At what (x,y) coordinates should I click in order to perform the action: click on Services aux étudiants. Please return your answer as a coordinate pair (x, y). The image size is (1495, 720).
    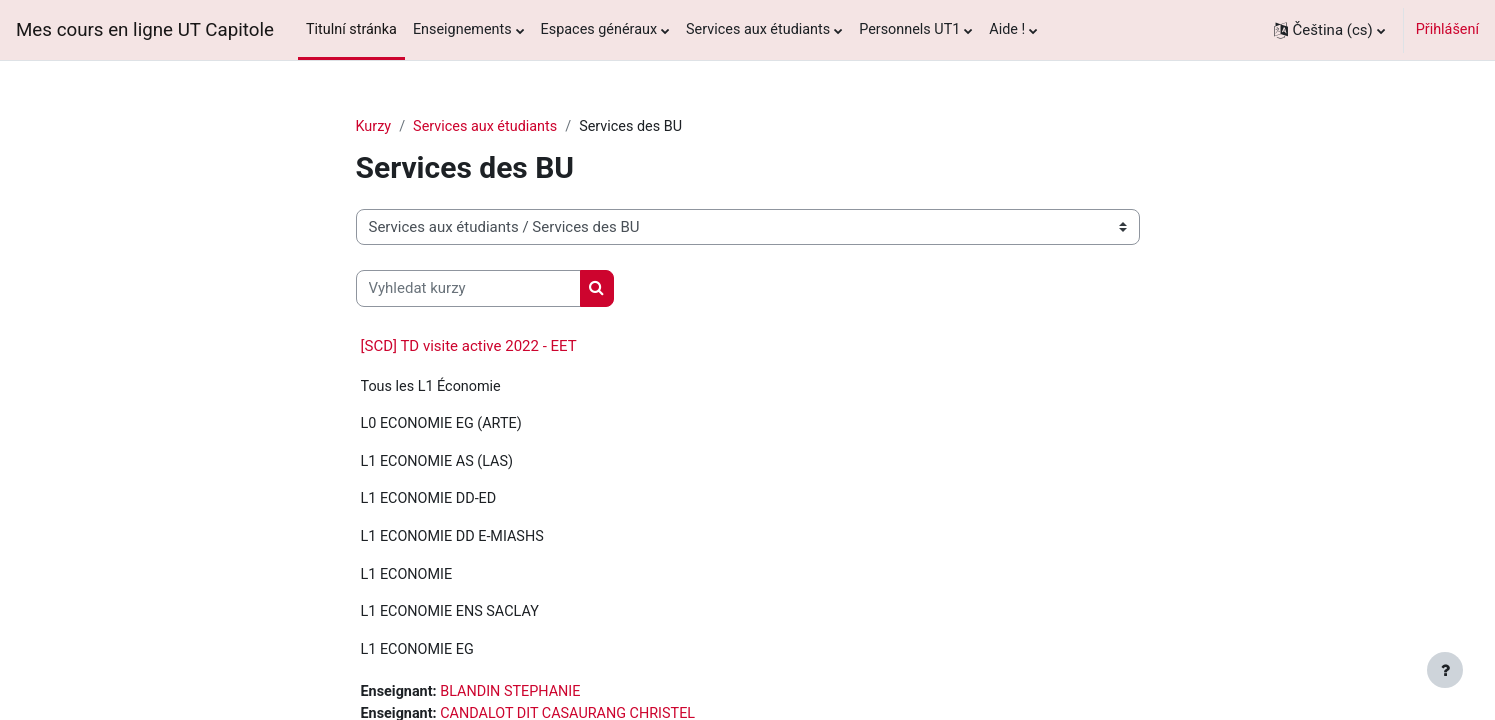
    Looking at the image, I should click on (485, 126).